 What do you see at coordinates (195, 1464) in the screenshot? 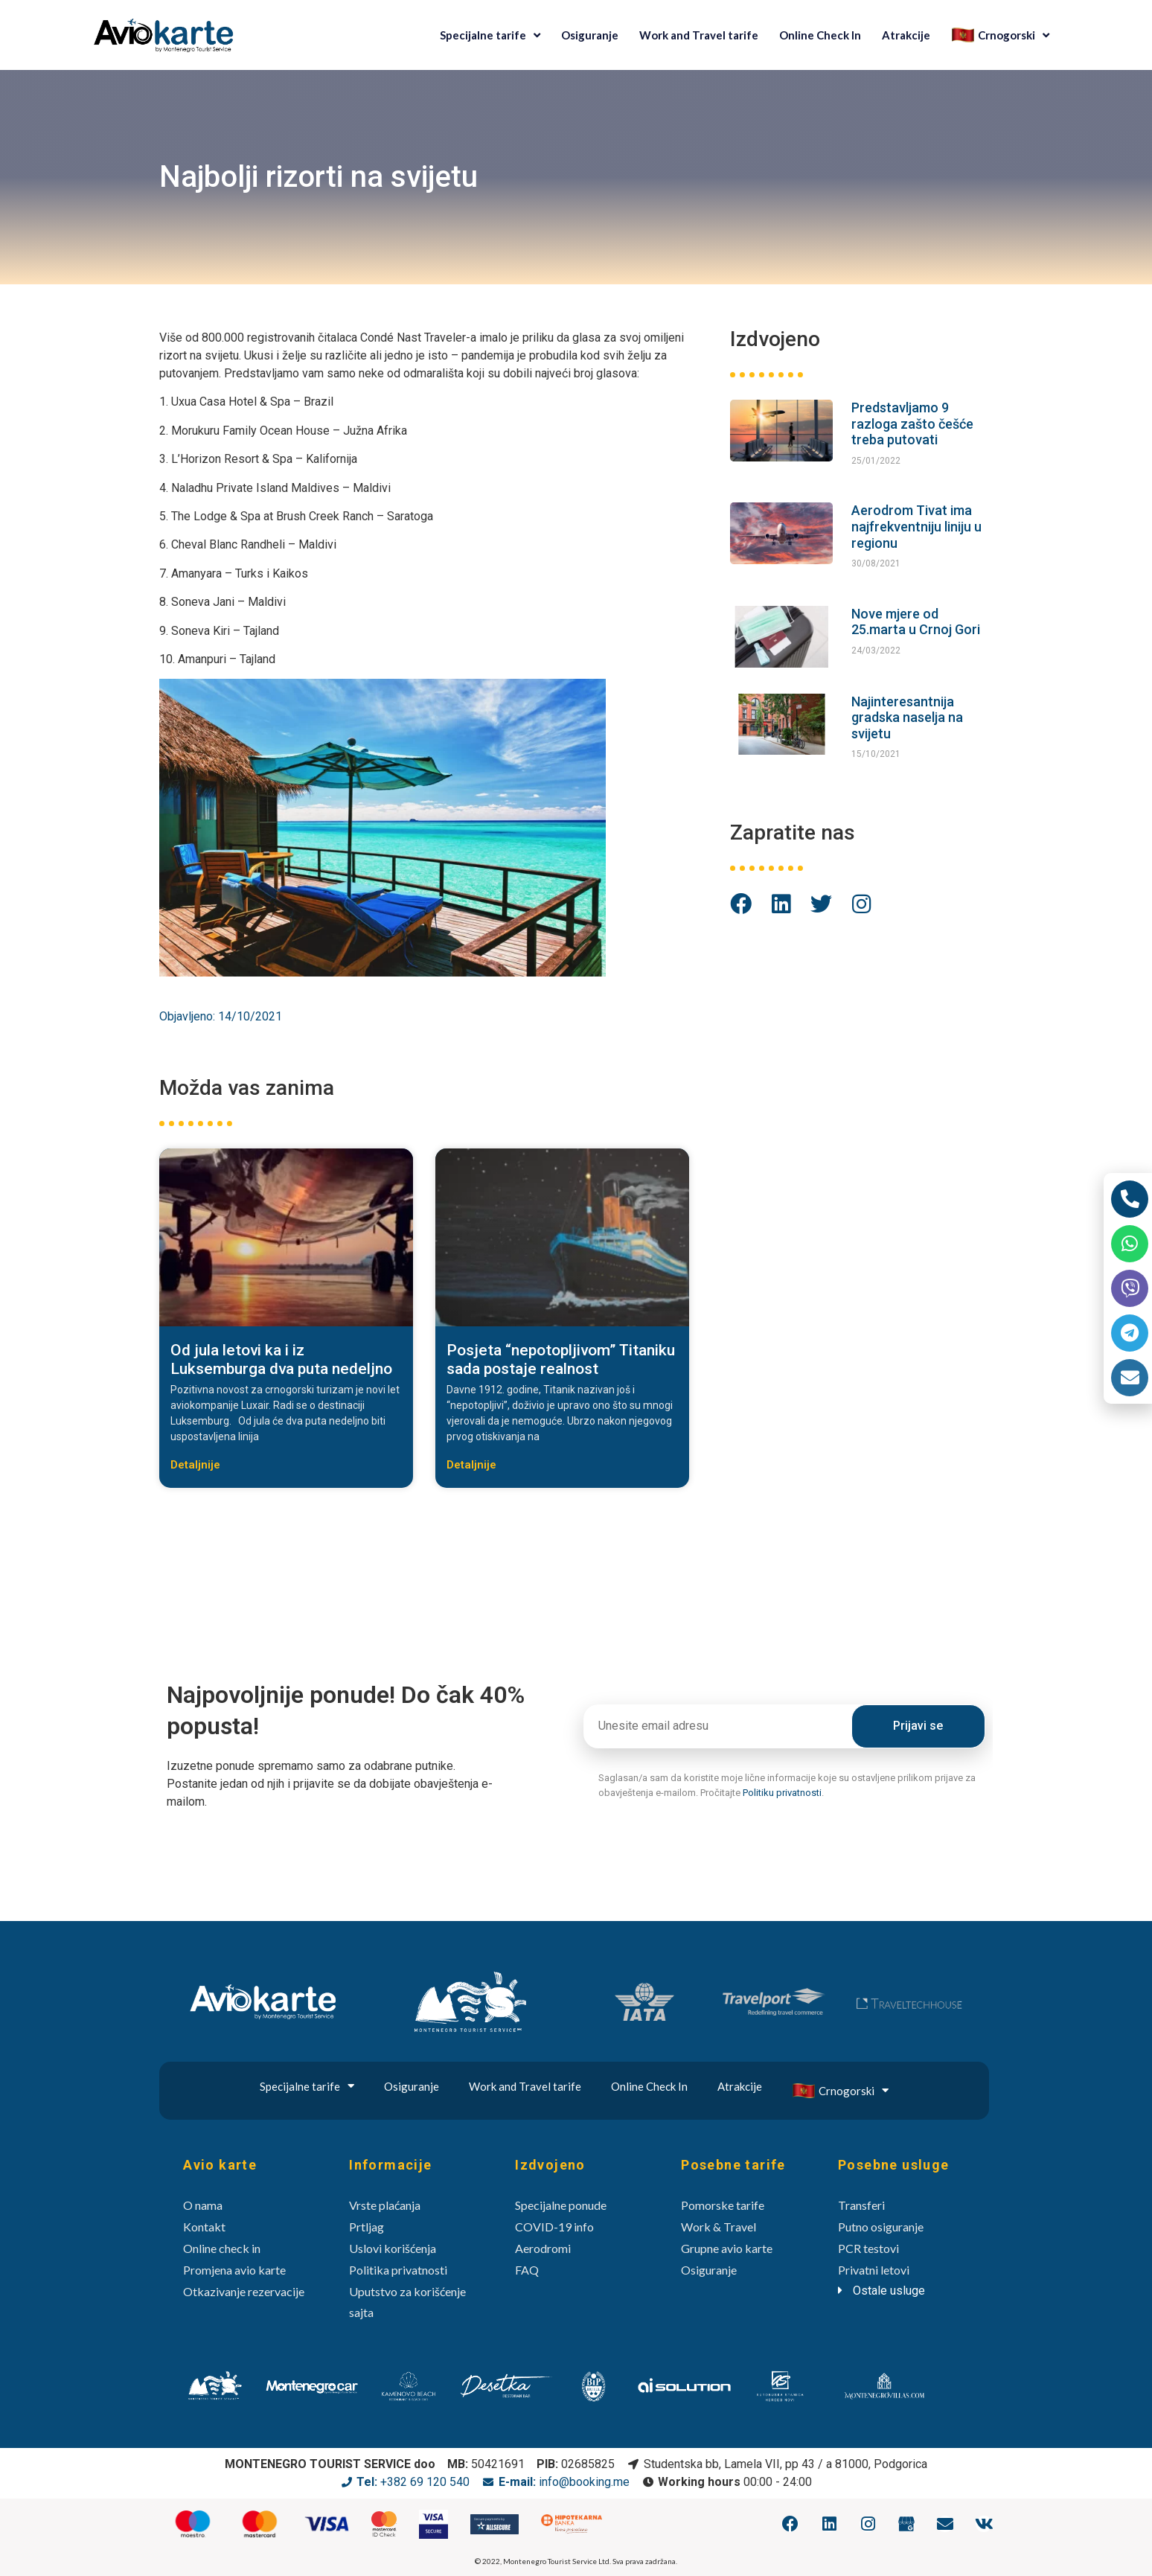
I see `Detaljnije` at bounding box center [195, 1464].